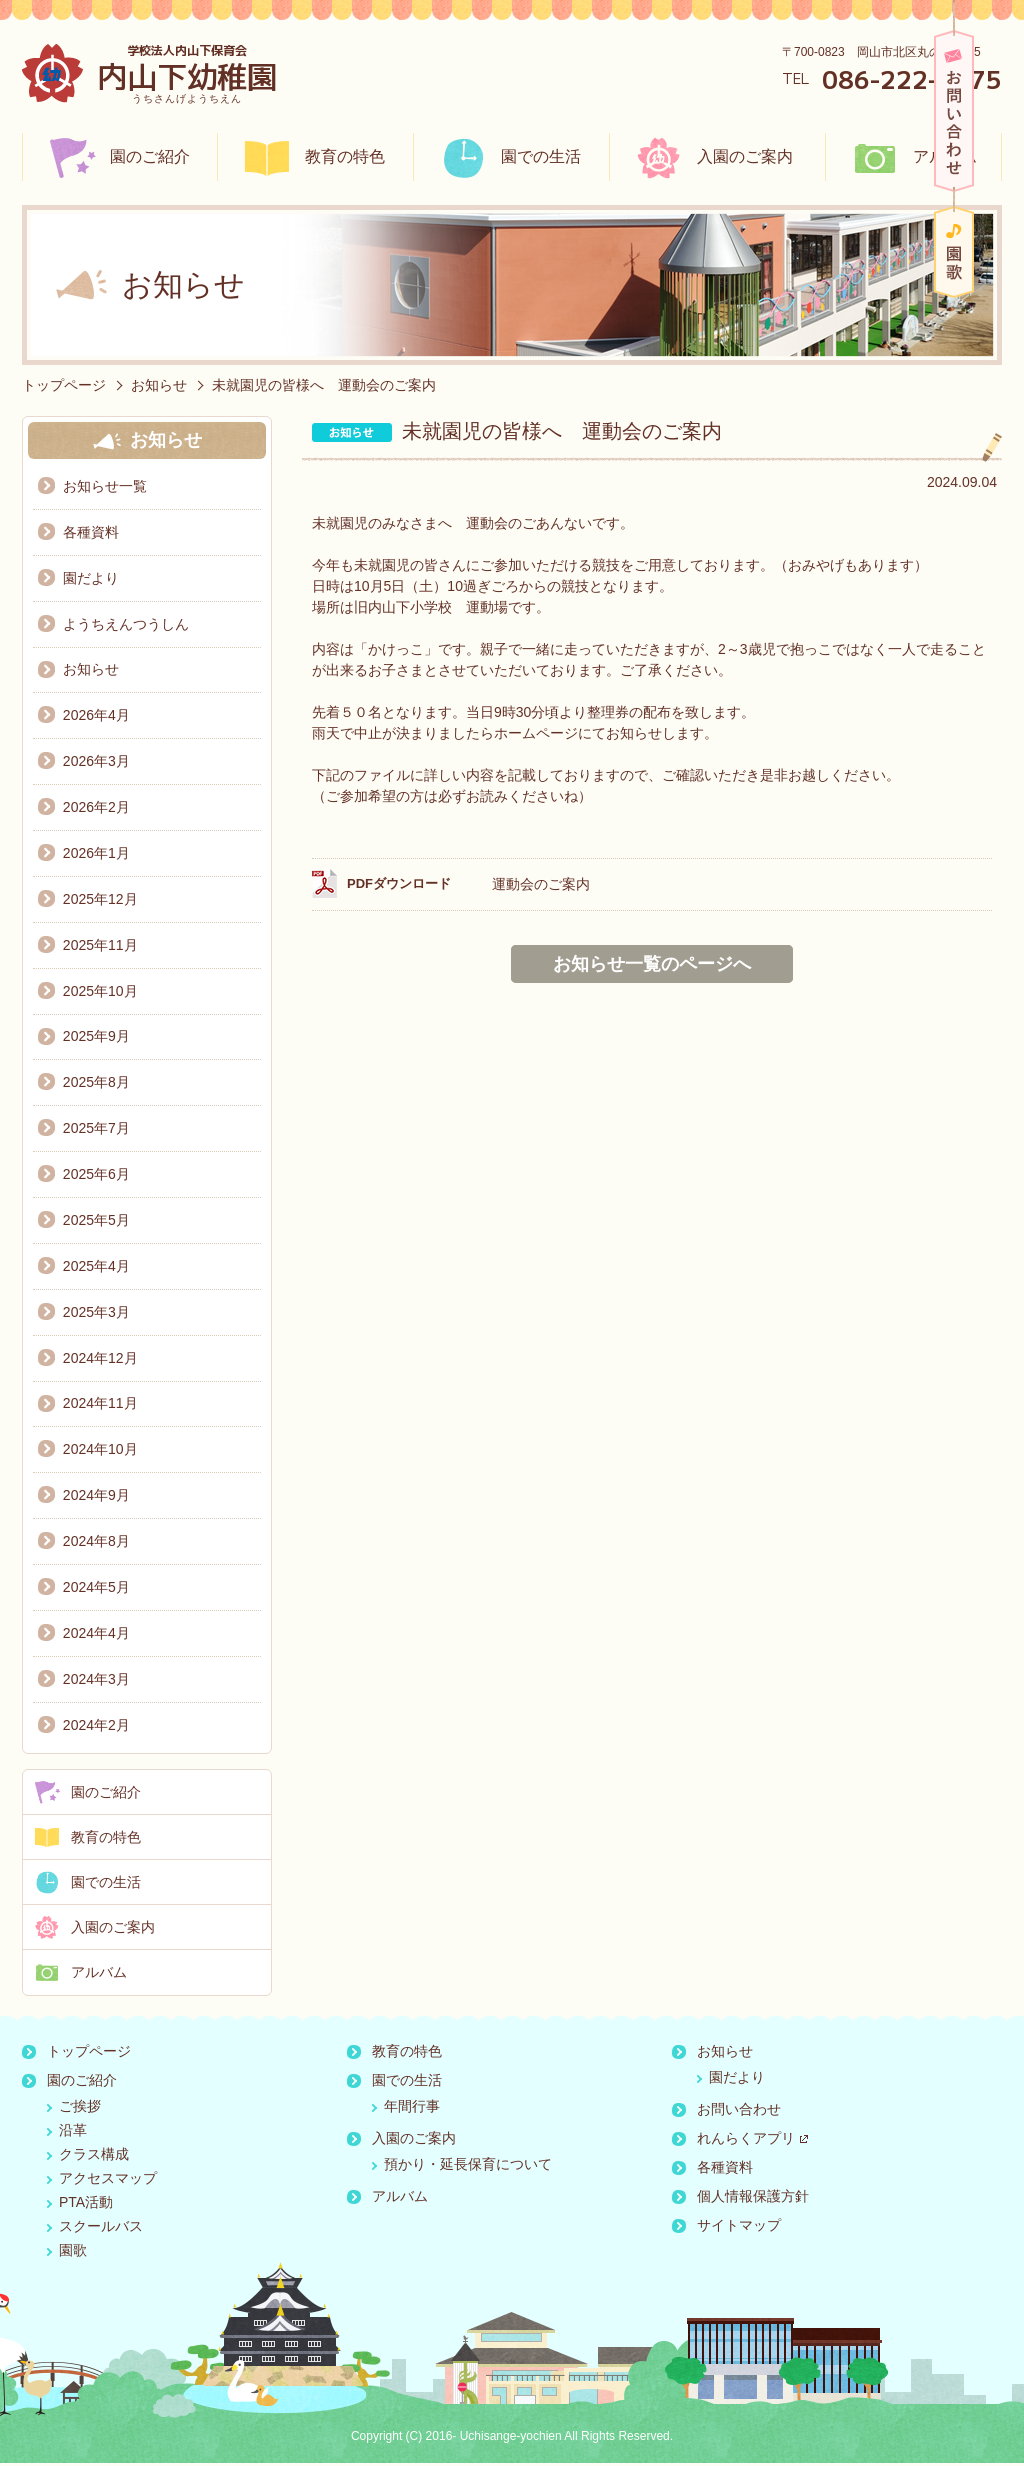  Describe the element at coordinates (105, 486) in the screenshot. I see `お知らせ一覧` at that location.